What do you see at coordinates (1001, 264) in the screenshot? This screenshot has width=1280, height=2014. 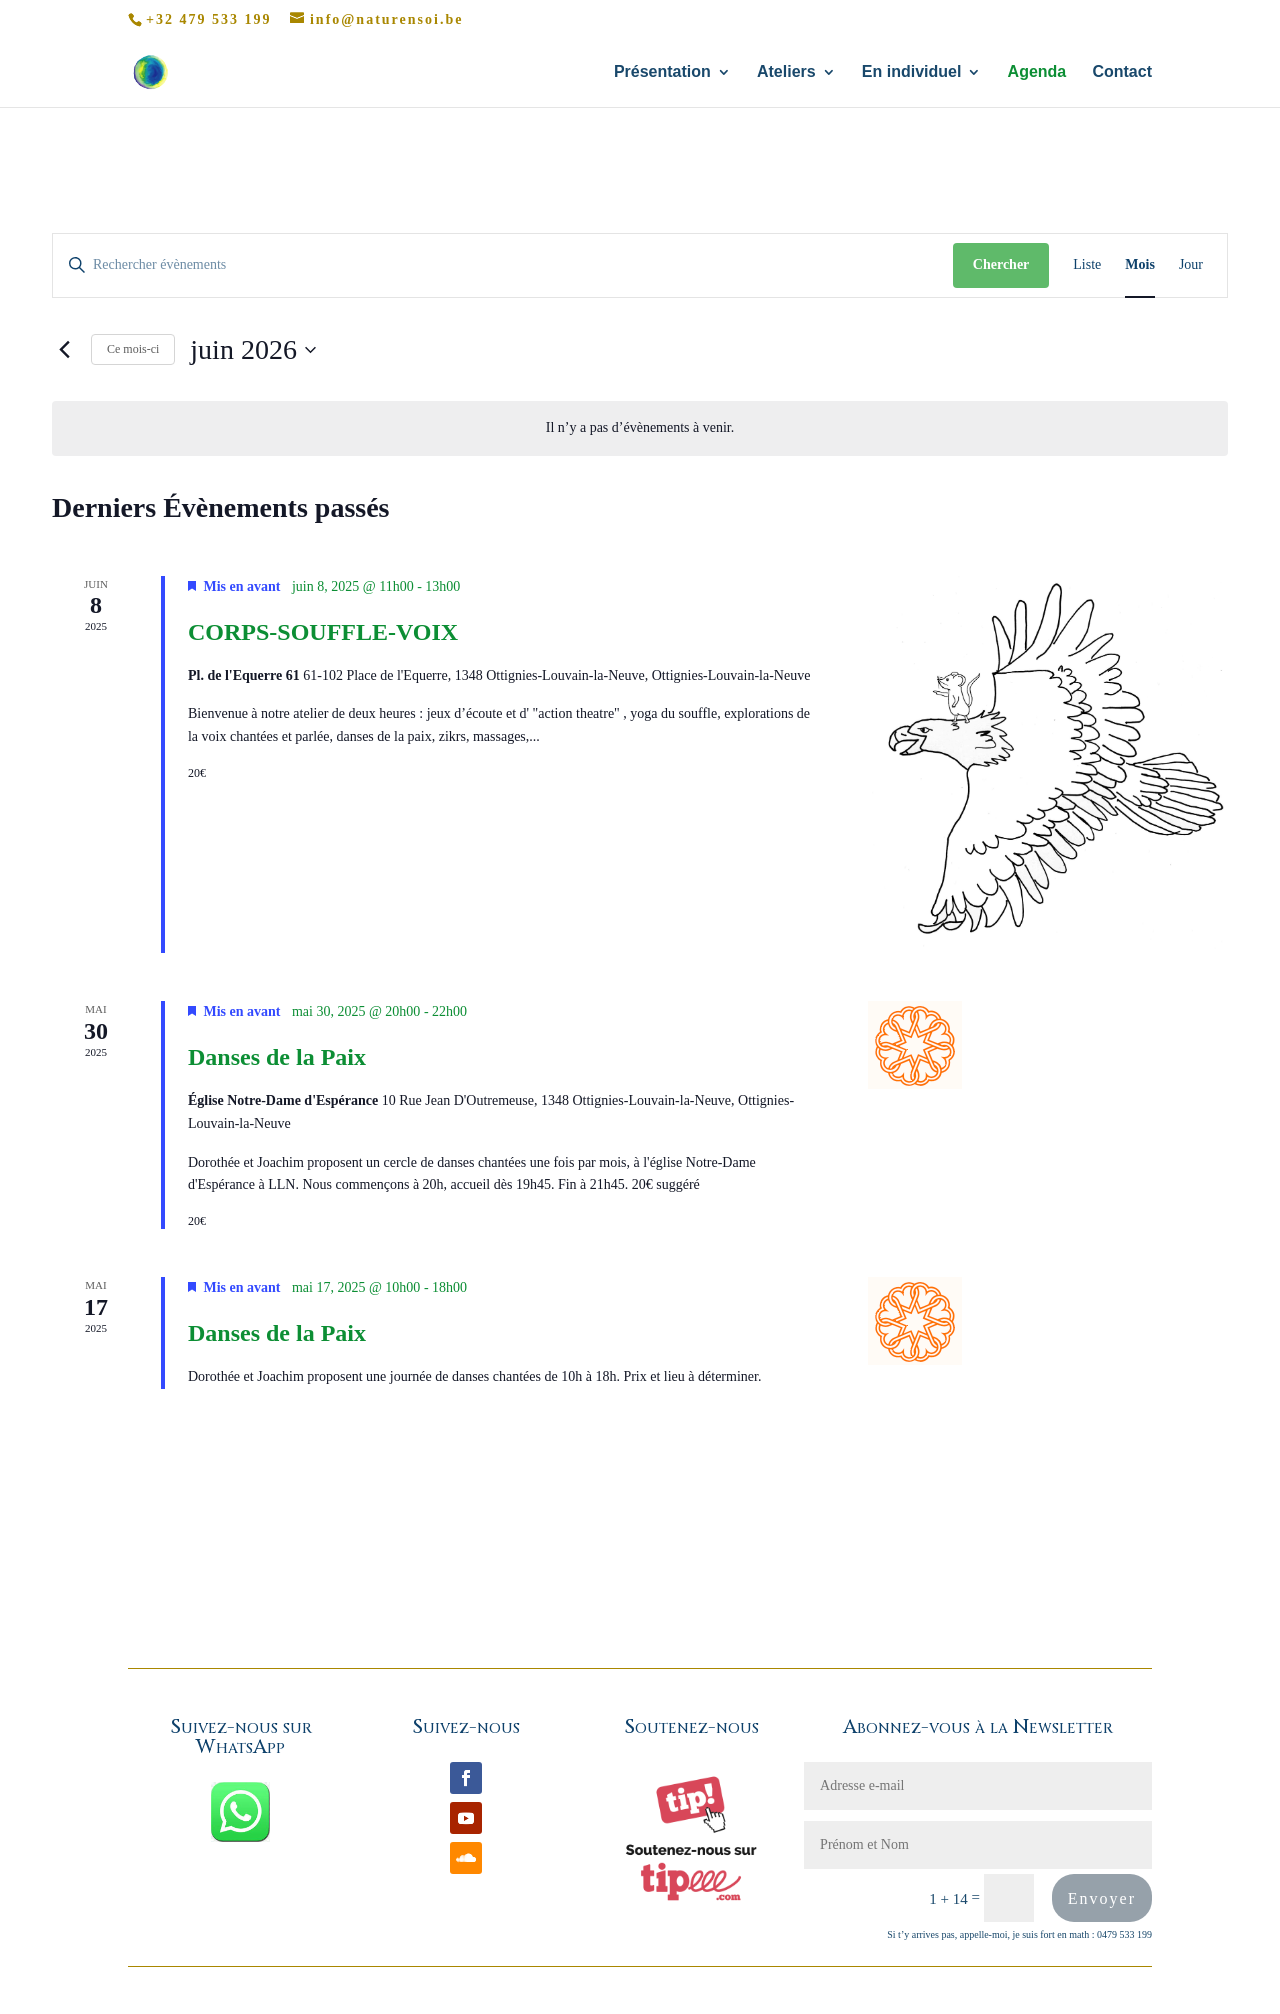 I see `Chercher` at bounding box center [1001, 264].